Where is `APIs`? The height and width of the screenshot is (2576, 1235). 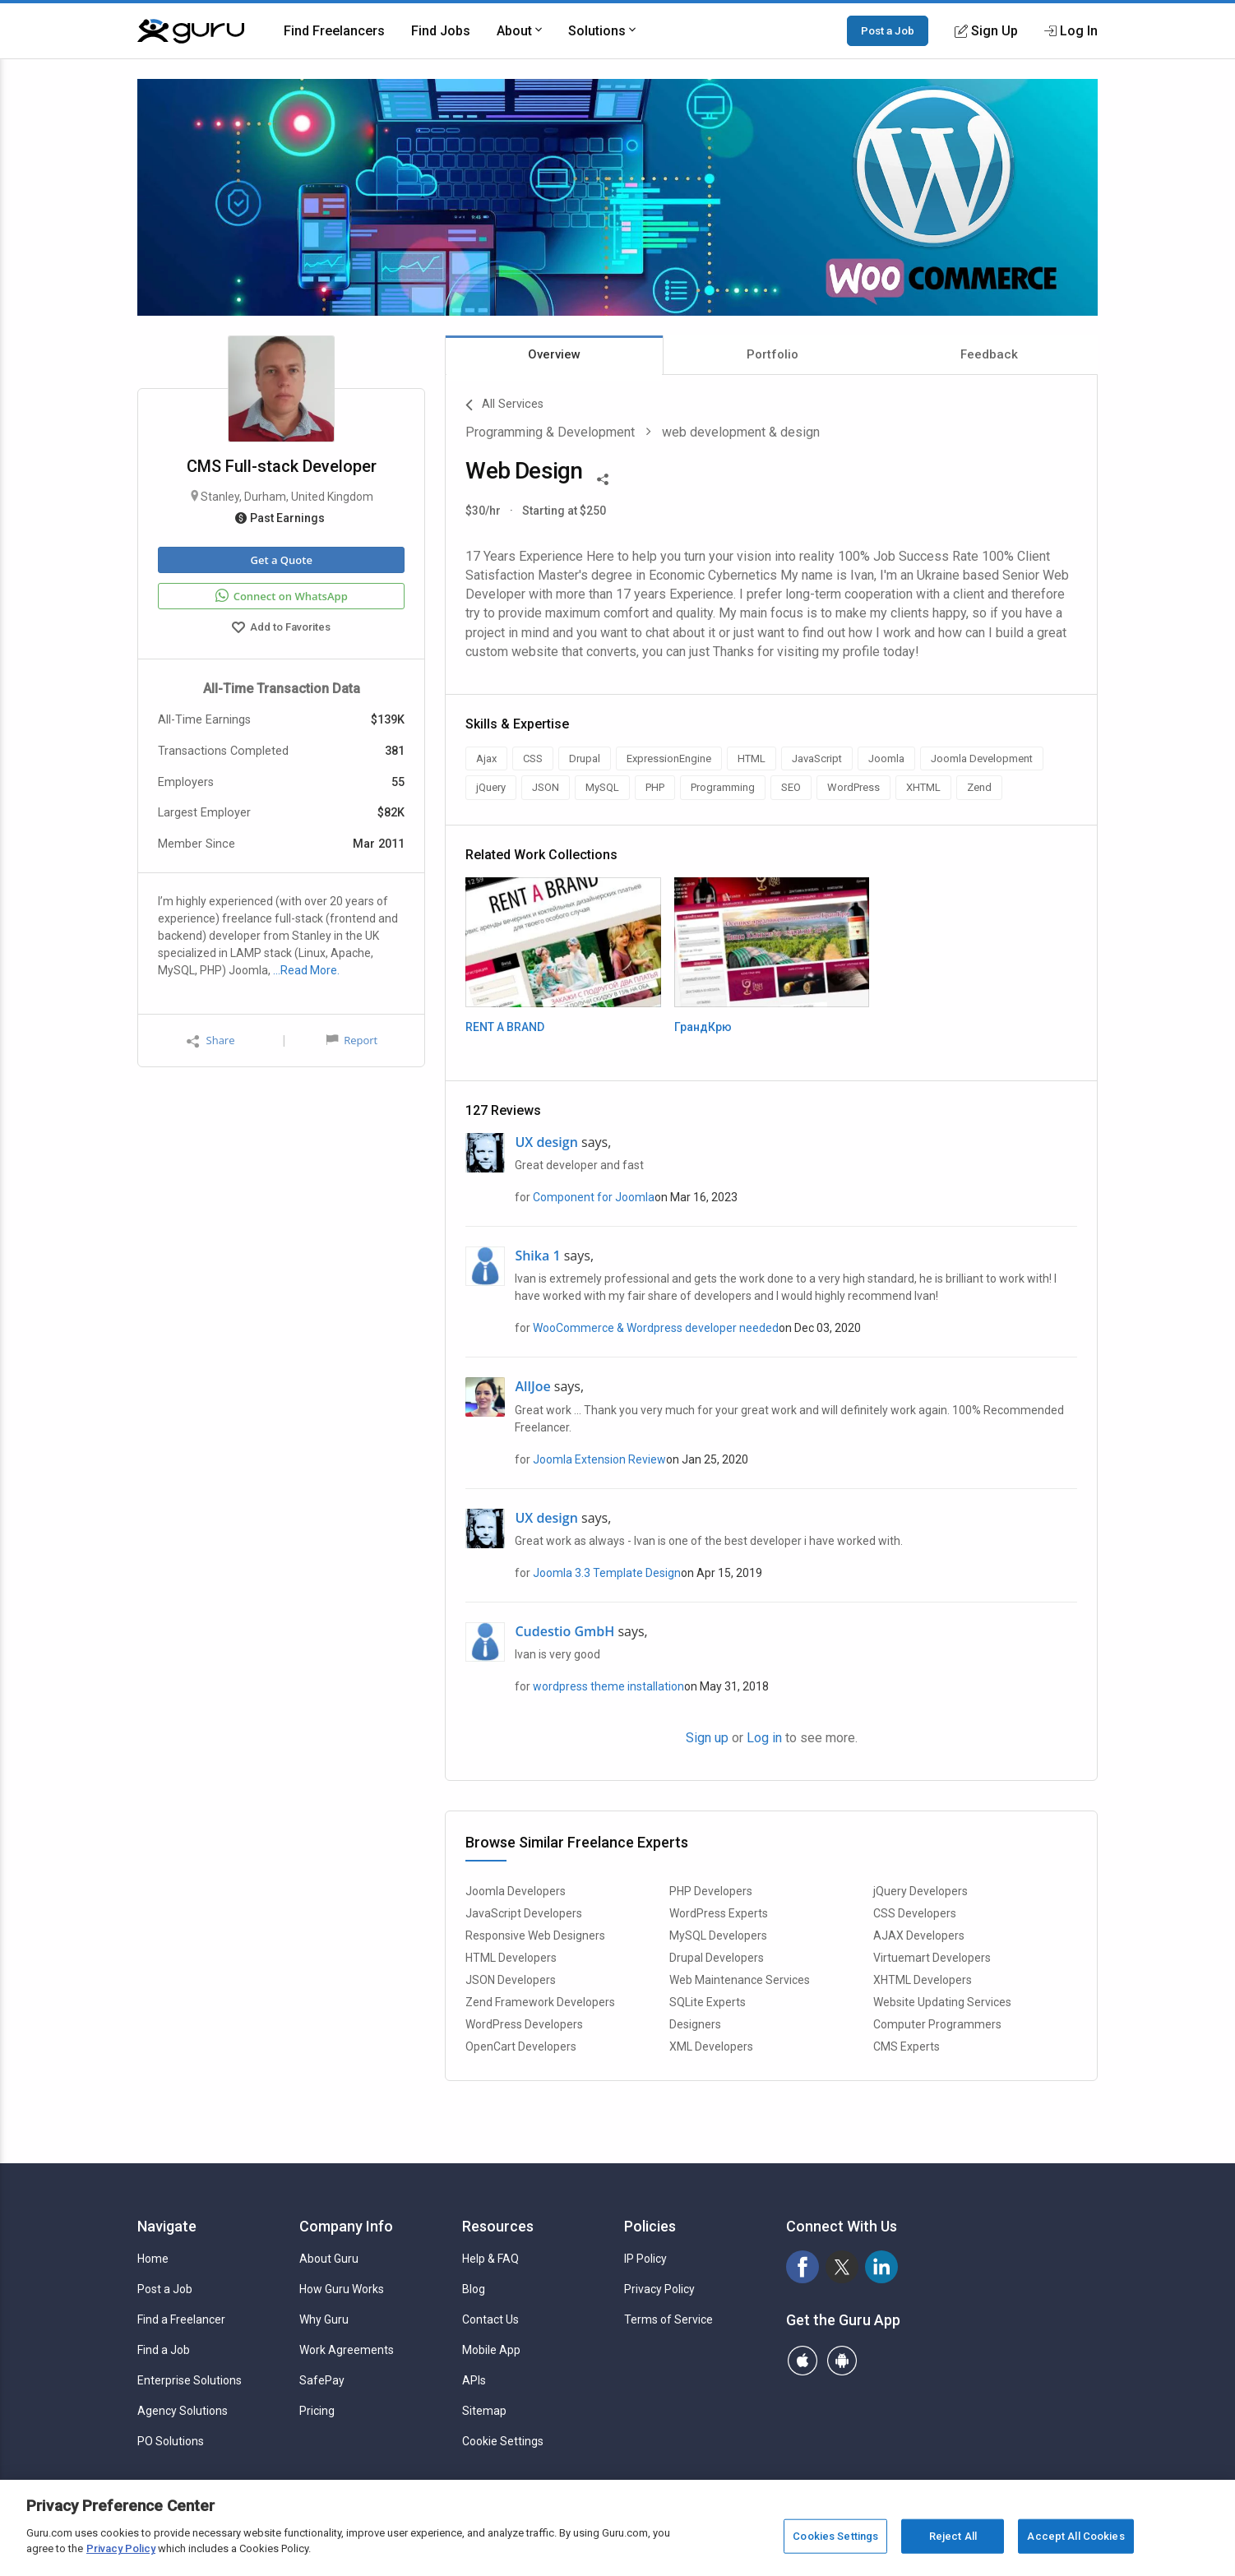
APIs is located at coordinates (474, 2380).